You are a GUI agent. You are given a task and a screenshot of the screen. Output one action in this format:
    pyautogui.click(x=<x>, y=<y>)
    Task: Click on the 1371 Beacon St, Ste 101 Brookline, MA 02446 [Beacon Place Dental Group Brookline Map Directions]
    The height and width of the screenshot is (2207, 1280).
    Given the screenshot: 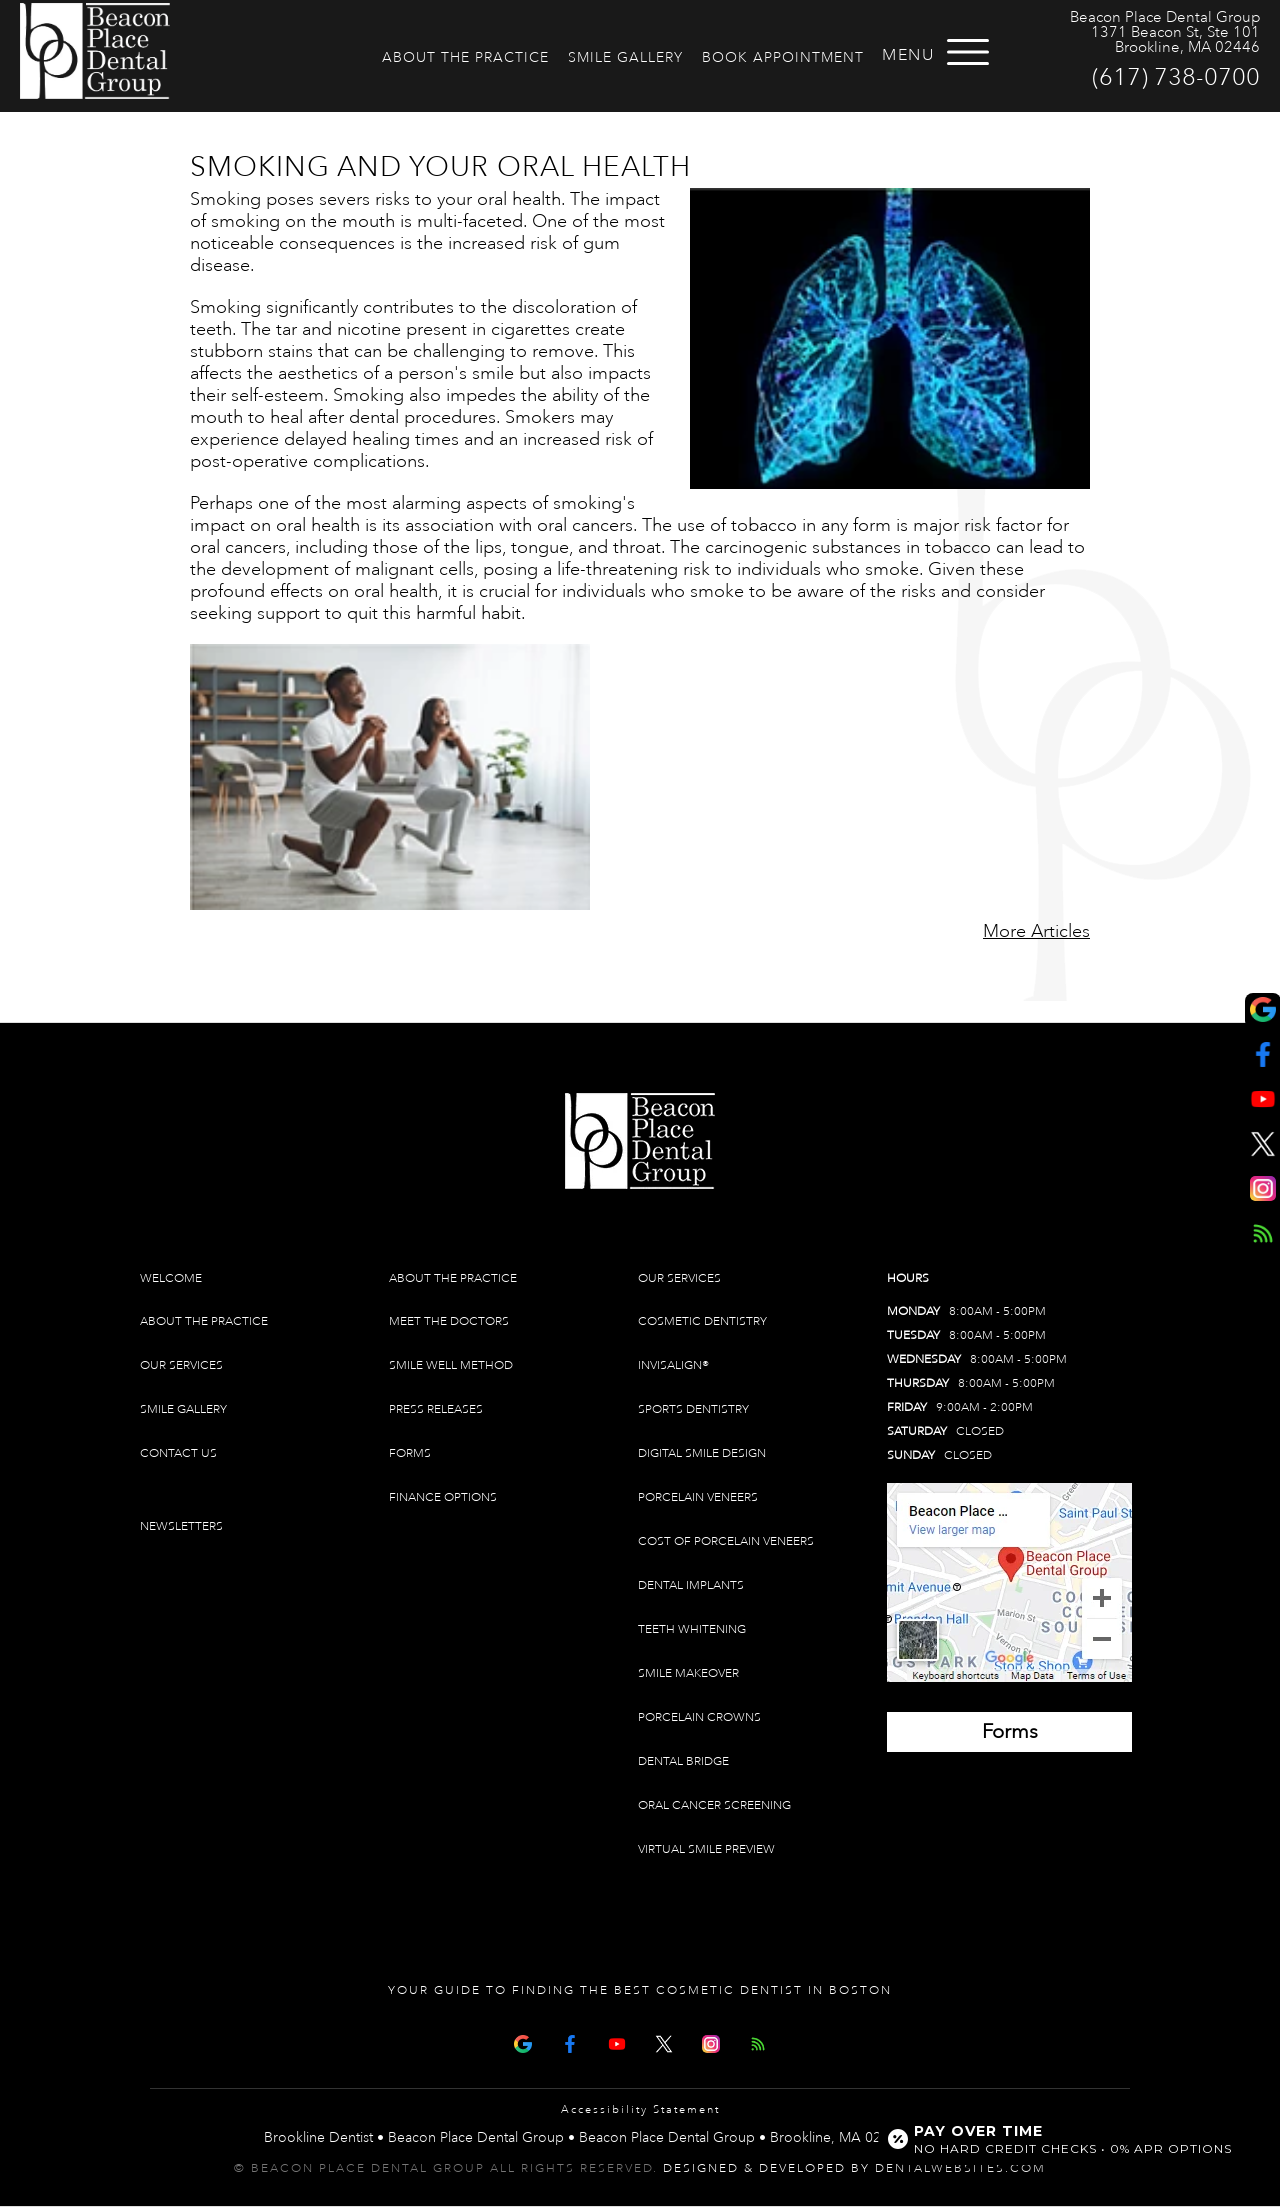 What is the action you would take?
    pyautogui.click(x=1175, y=40)
    